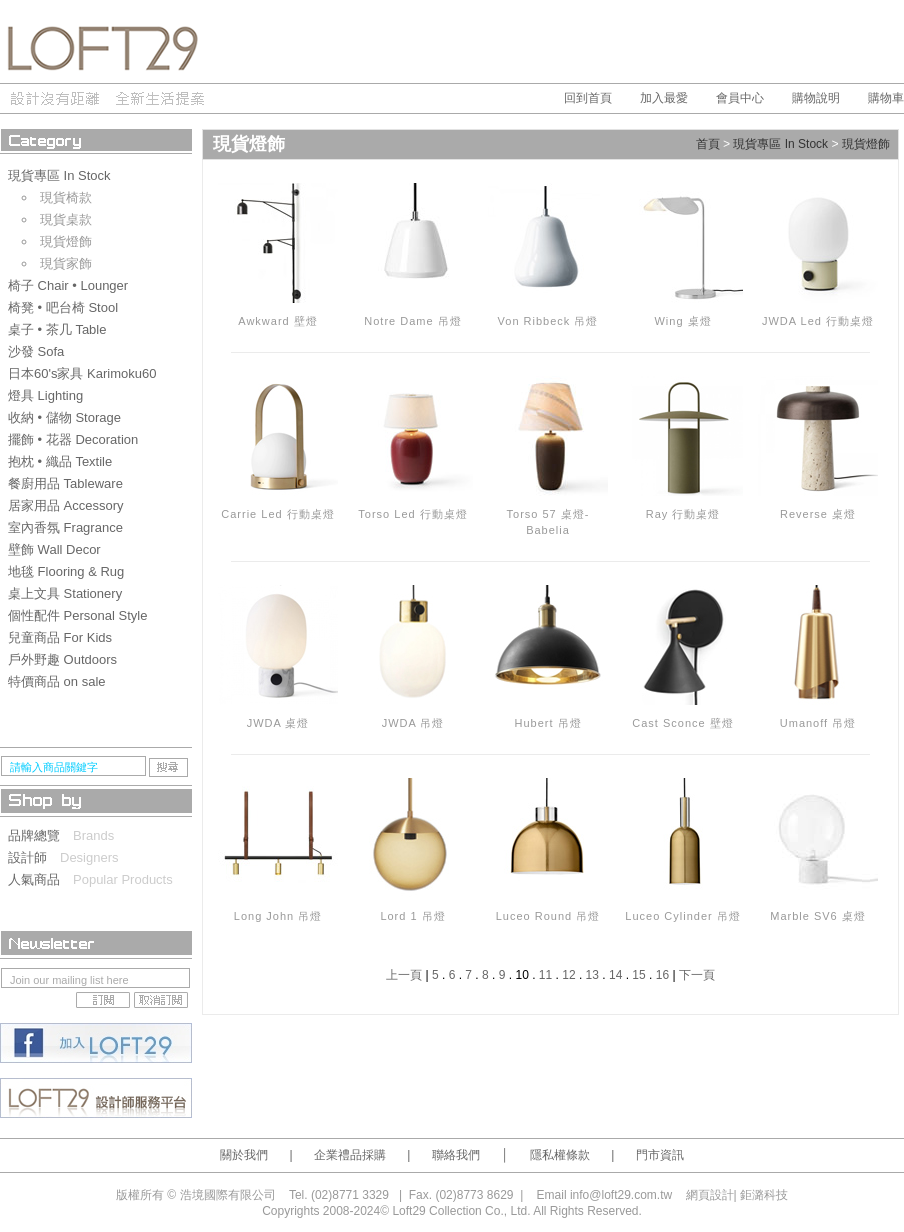 The image size is (904, 1232). I want to click on 網頁設計, so click(710, 1195).